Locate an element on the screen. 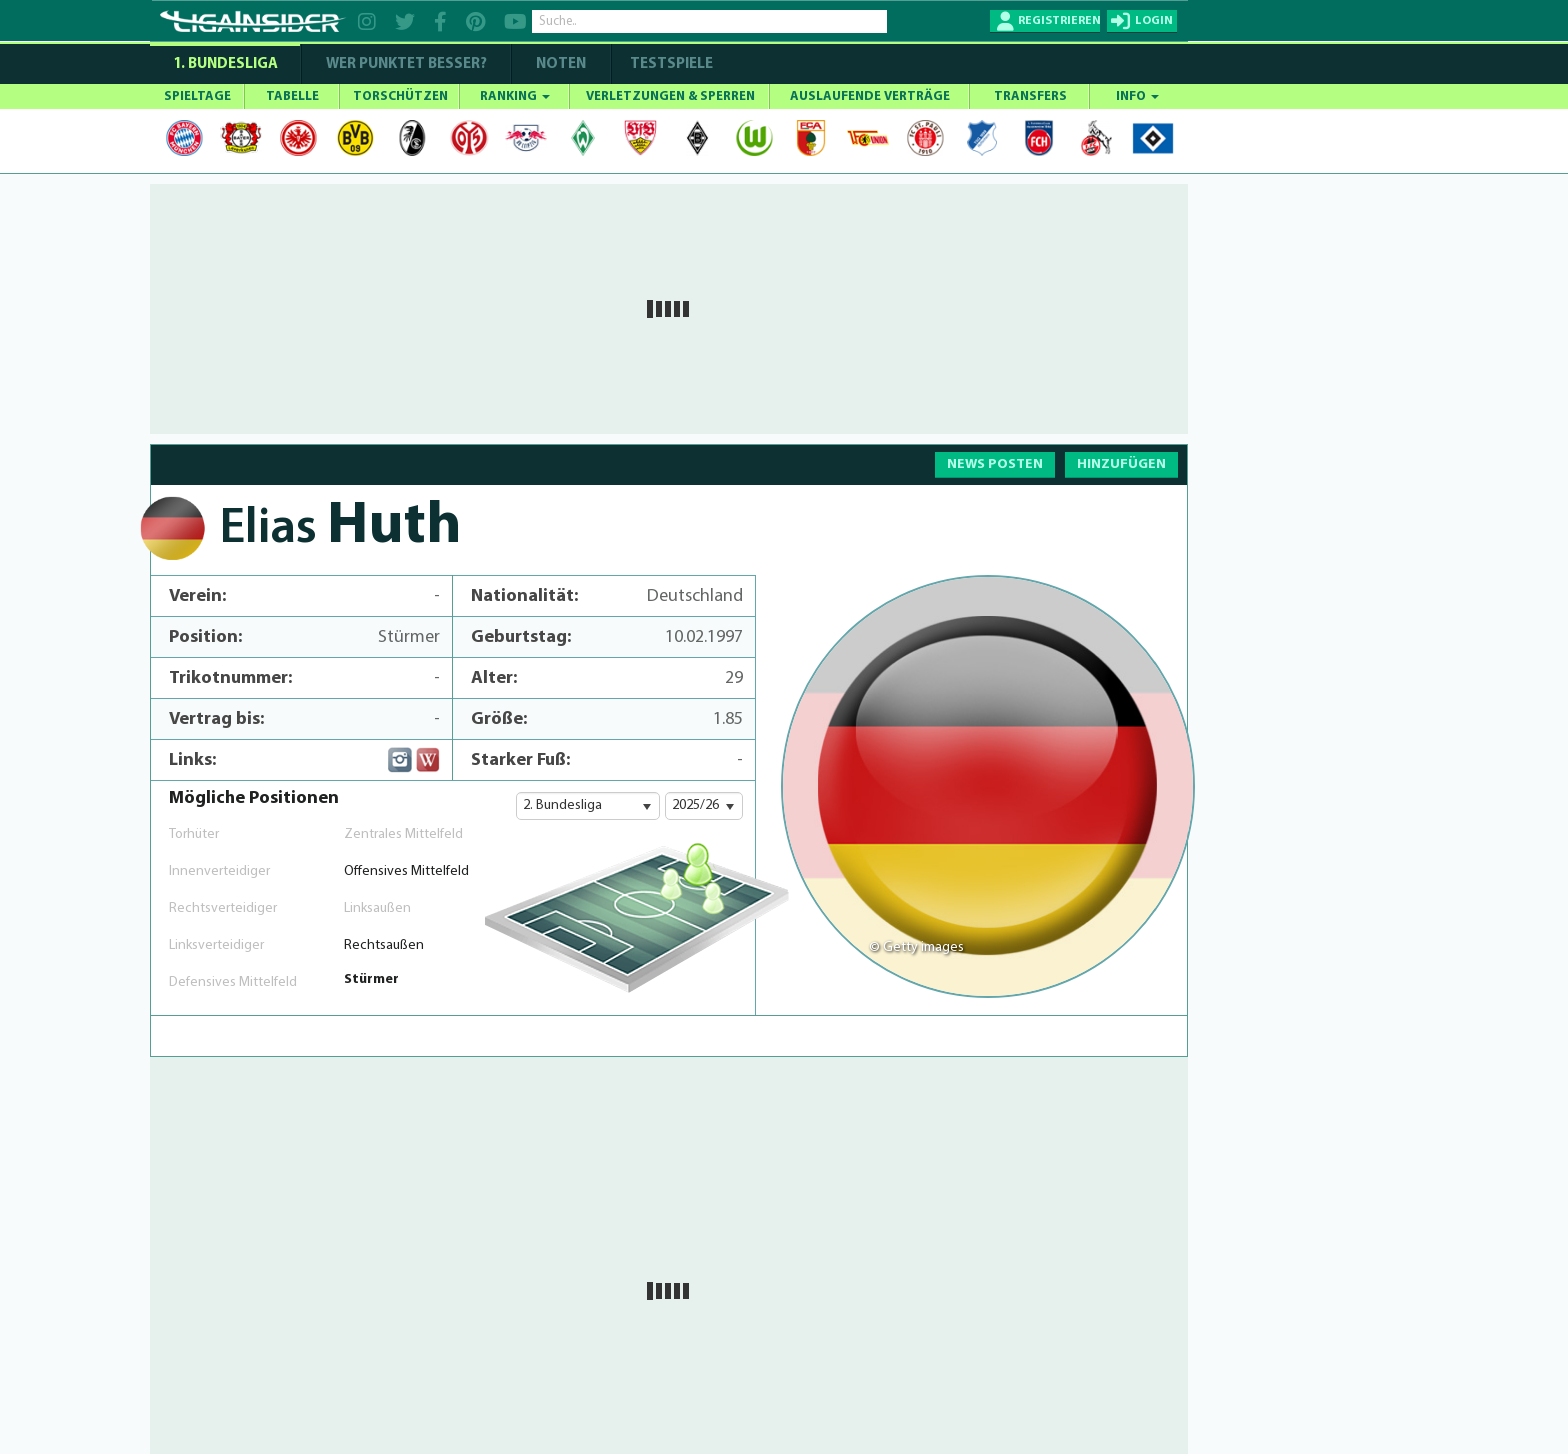  TORSCHÜTZEN is located at coordinates (400, 96).